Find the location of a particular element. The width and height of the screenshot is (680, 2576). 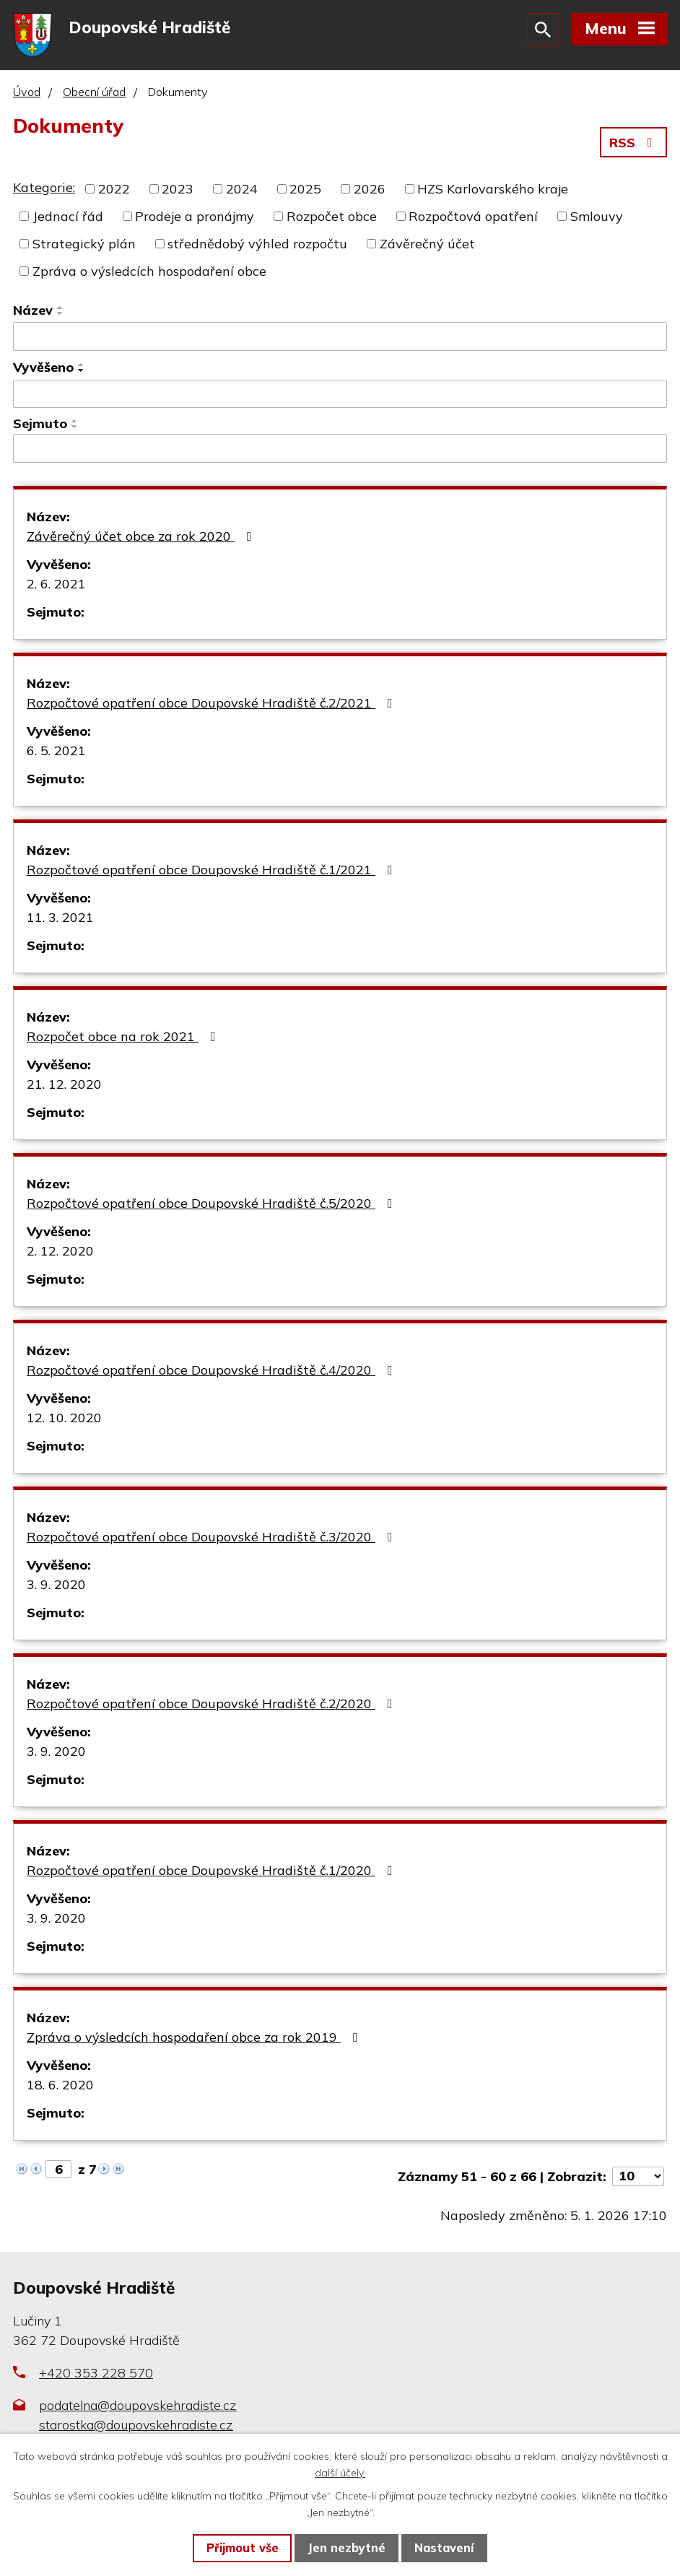

[Vyhledat podle Vyvěšeno] is located at coordinates (340, 394).